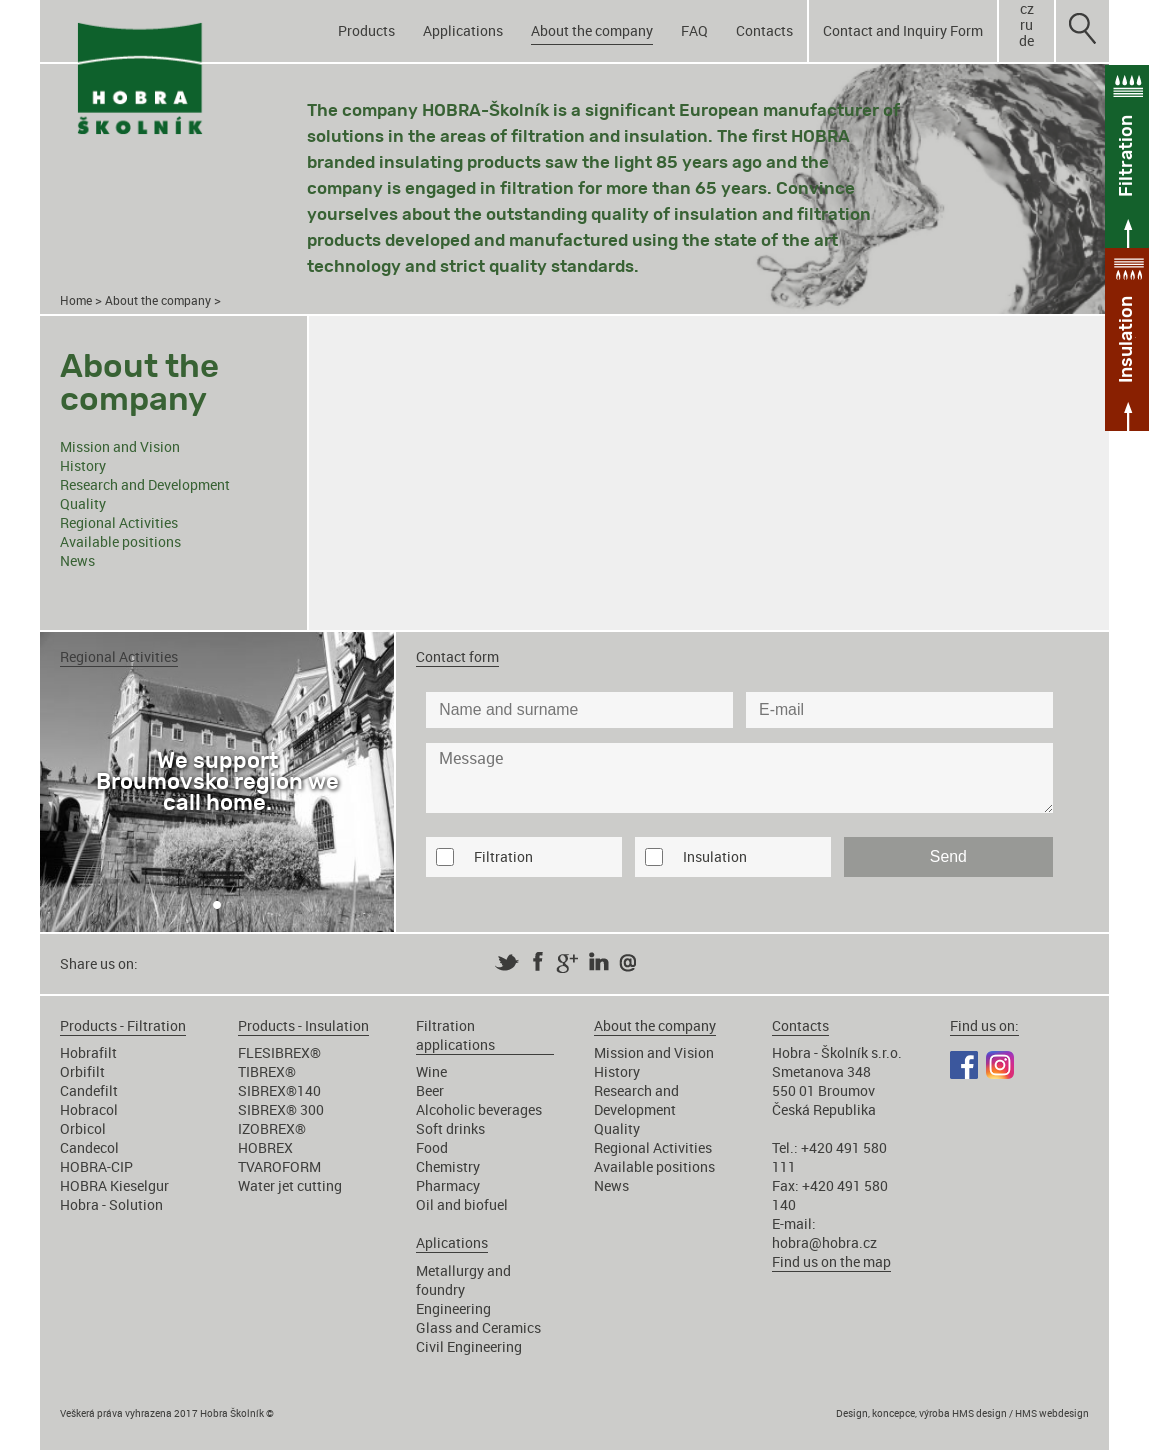 The image size is (1149, 1450). What do you see at coordinates (715, 856) in the screenshot?
I see `Insulation` at bounding box center [715, 856].